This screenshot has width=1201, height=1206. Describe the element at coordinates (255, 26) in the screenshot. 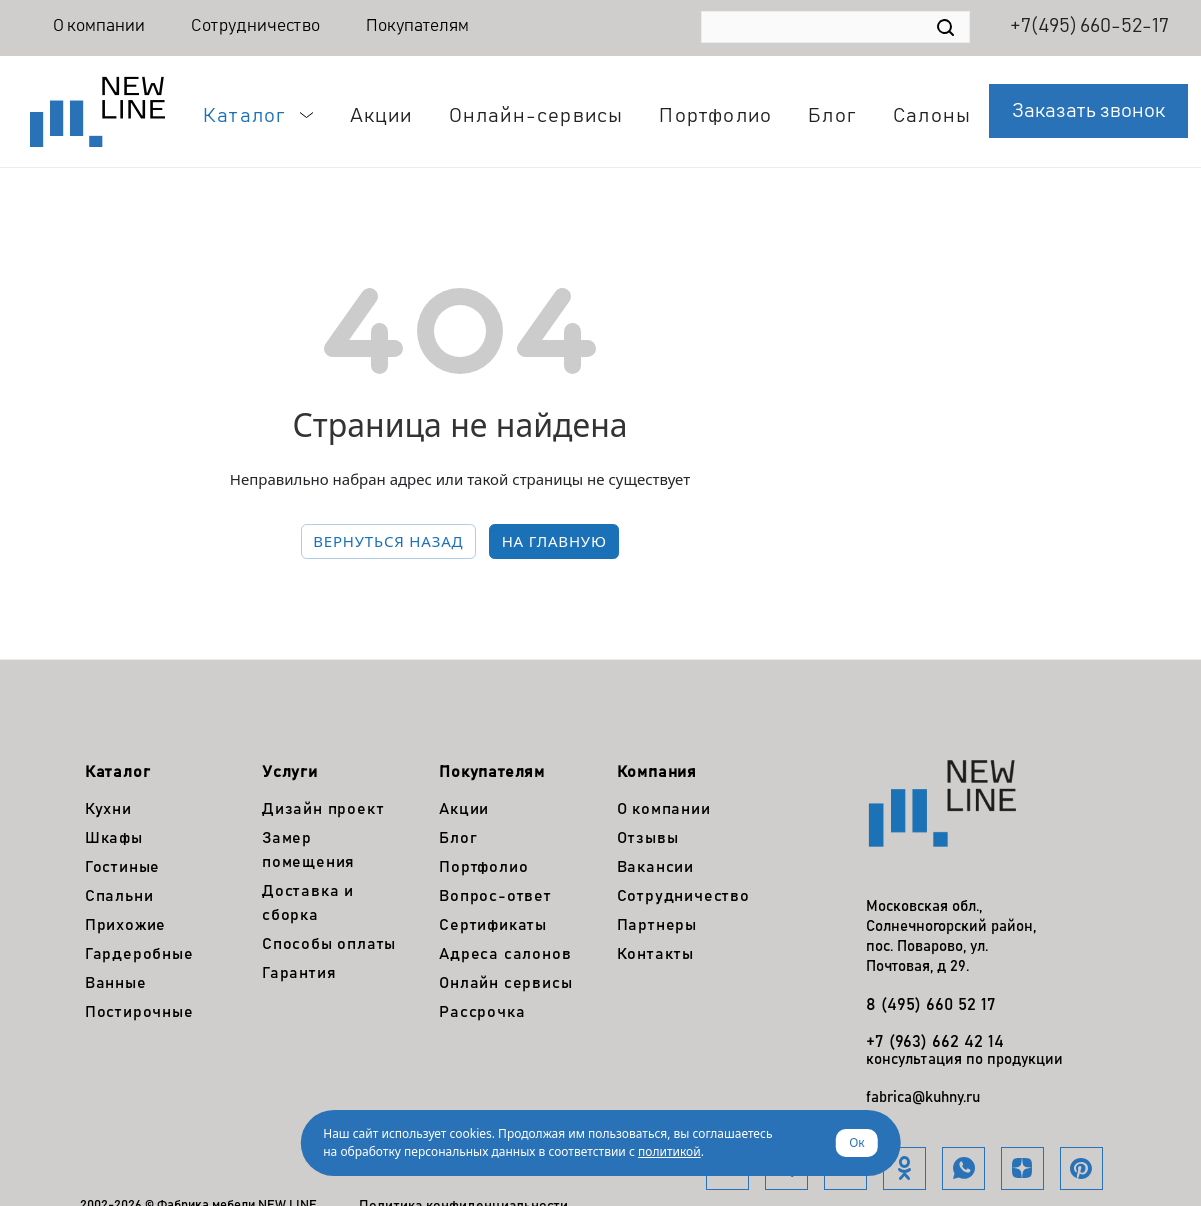

I see `Сотрудничество` at that location.